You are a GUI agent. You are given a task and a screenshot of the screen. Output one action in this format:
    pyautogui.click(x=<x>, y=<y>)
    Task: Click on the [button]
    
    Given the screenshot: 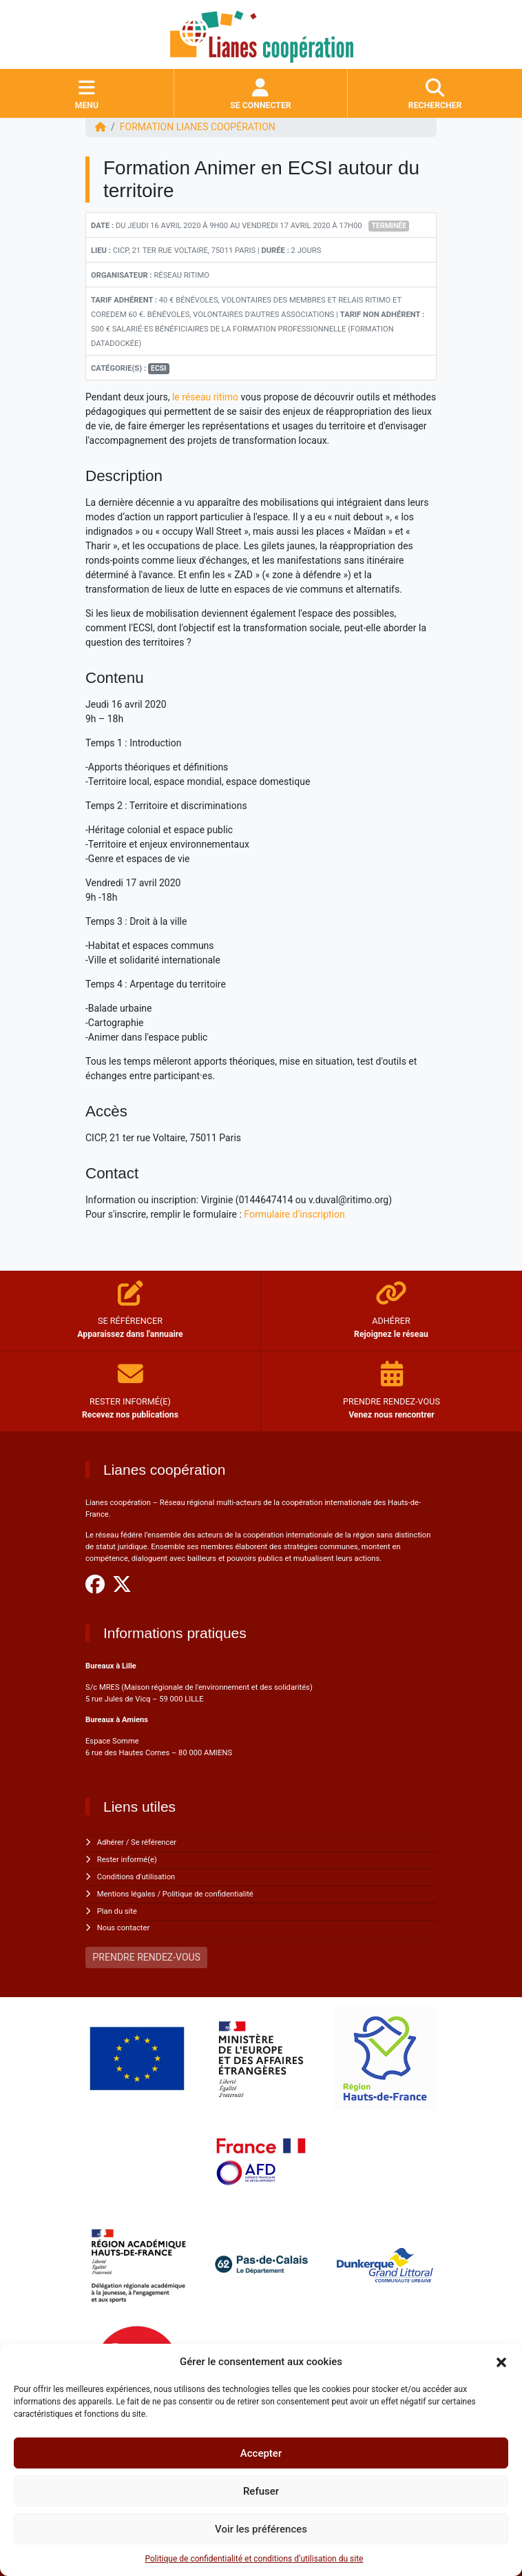 What is the action you would take?
    pyautogui.click(x=501, y=2362)
    